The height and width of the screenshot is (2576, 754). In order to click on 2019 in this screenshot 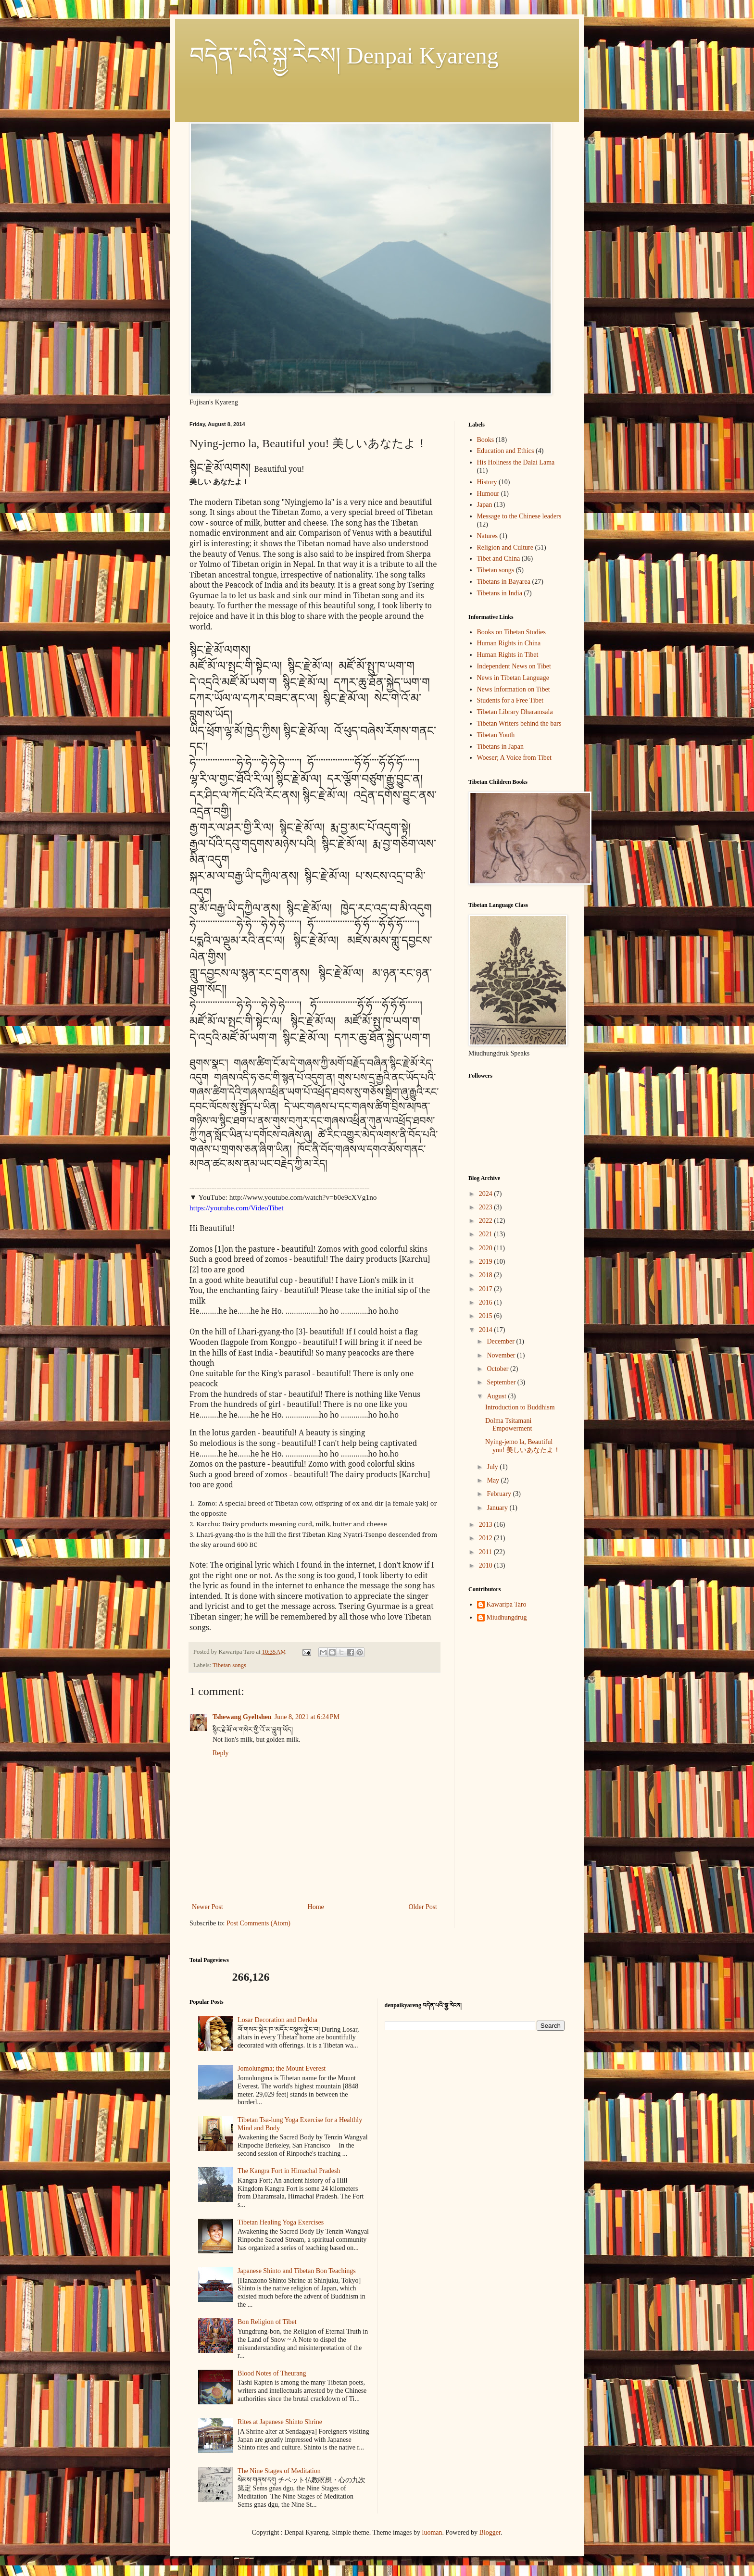, I will do `click(486, 1261)`.